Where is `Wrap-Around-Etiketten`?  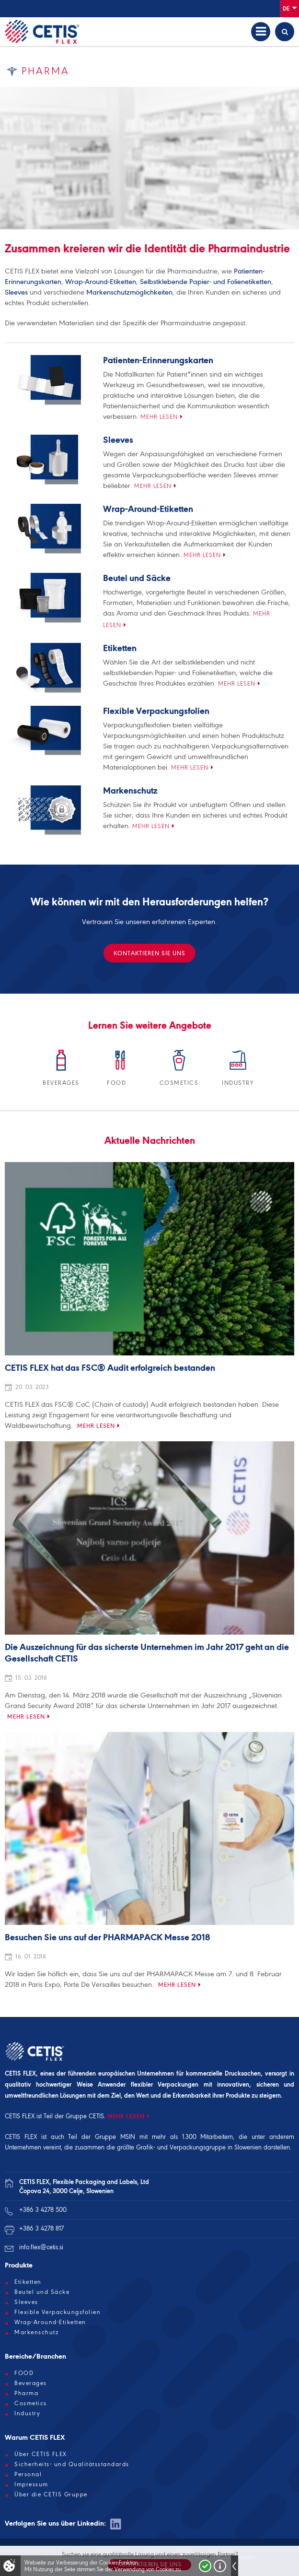 Wrap-Around-Etiketten is located at coordinates (100, 281).